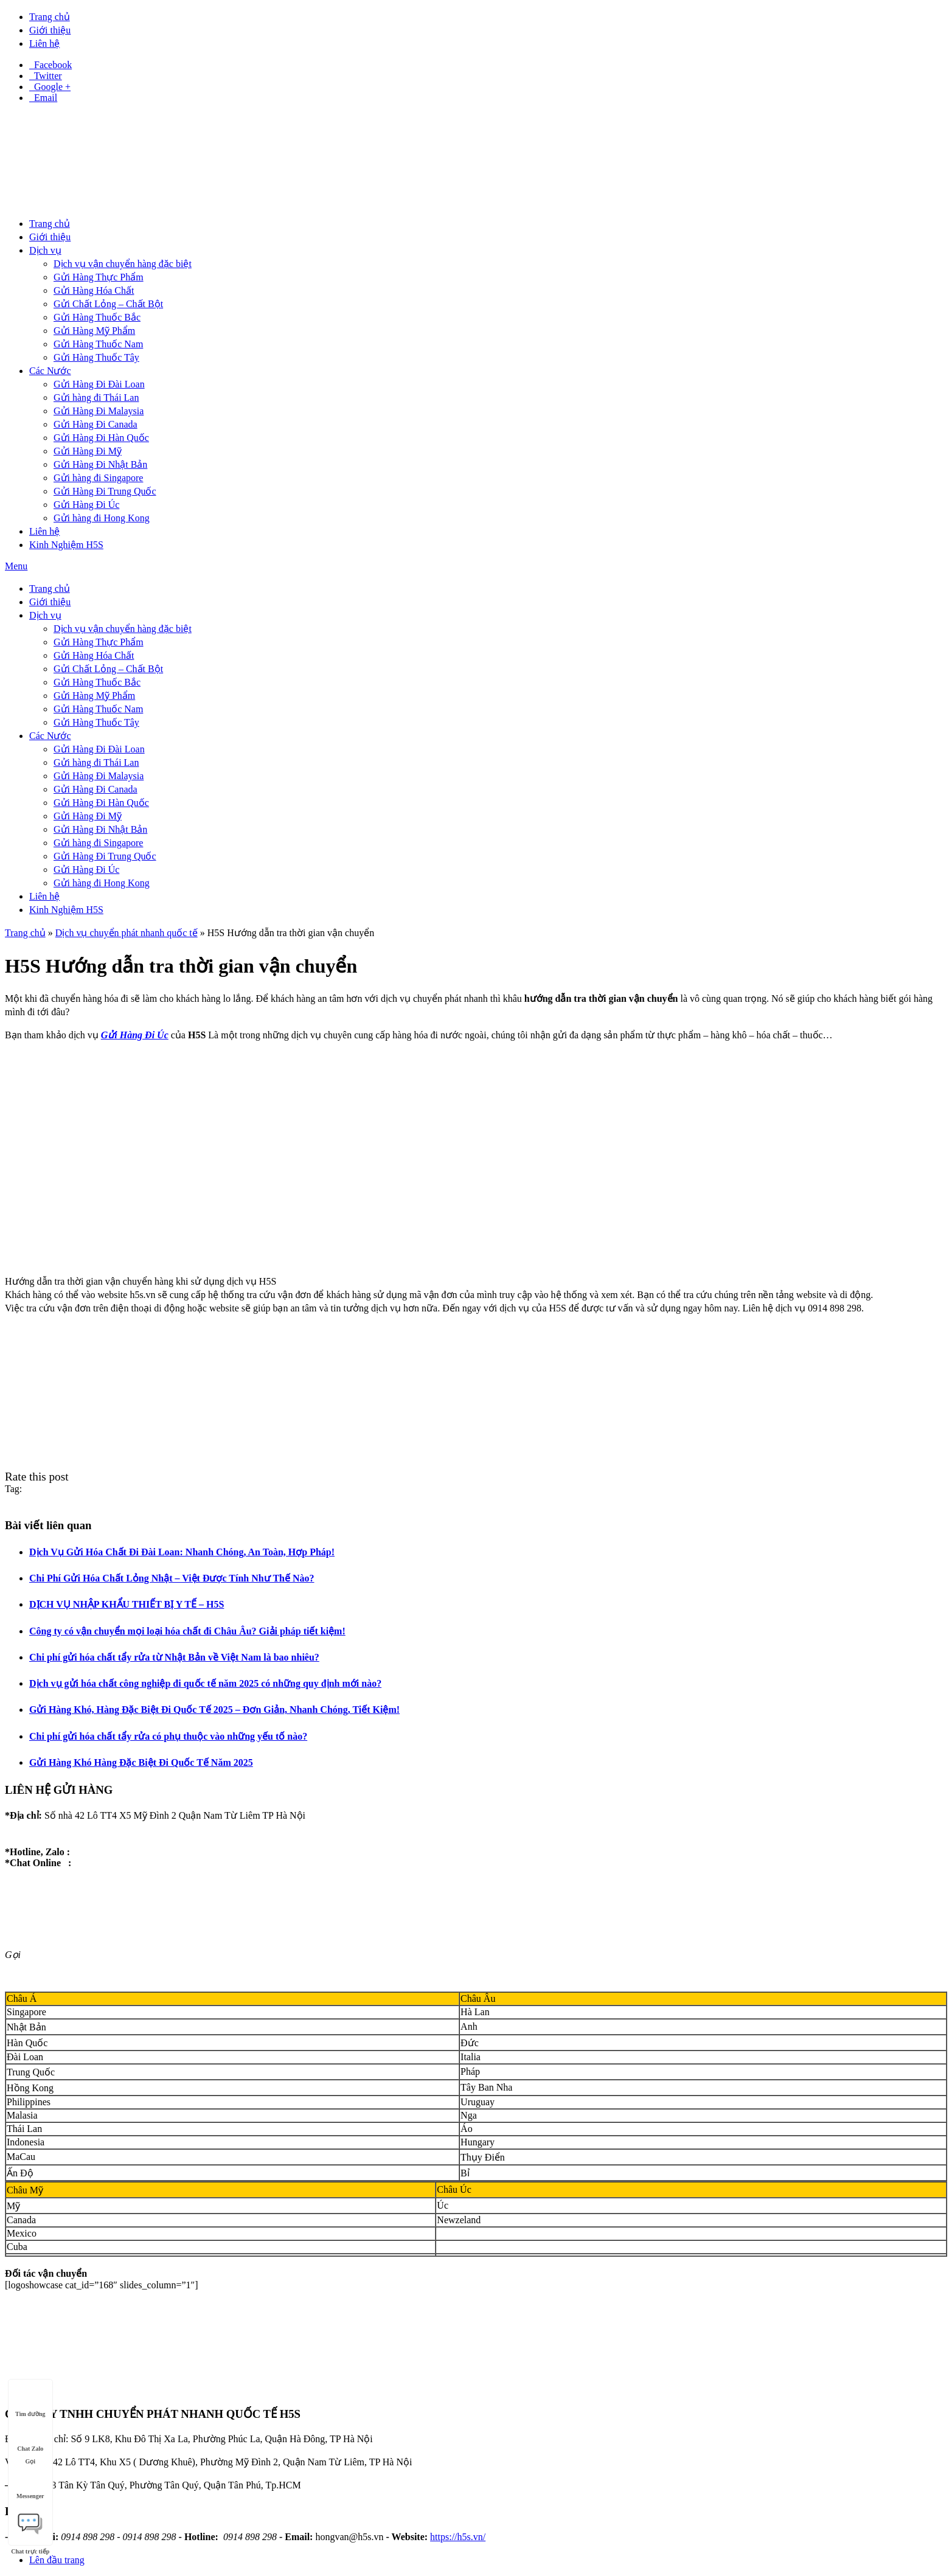  I want to click on Các Nước, so click(50, 371).